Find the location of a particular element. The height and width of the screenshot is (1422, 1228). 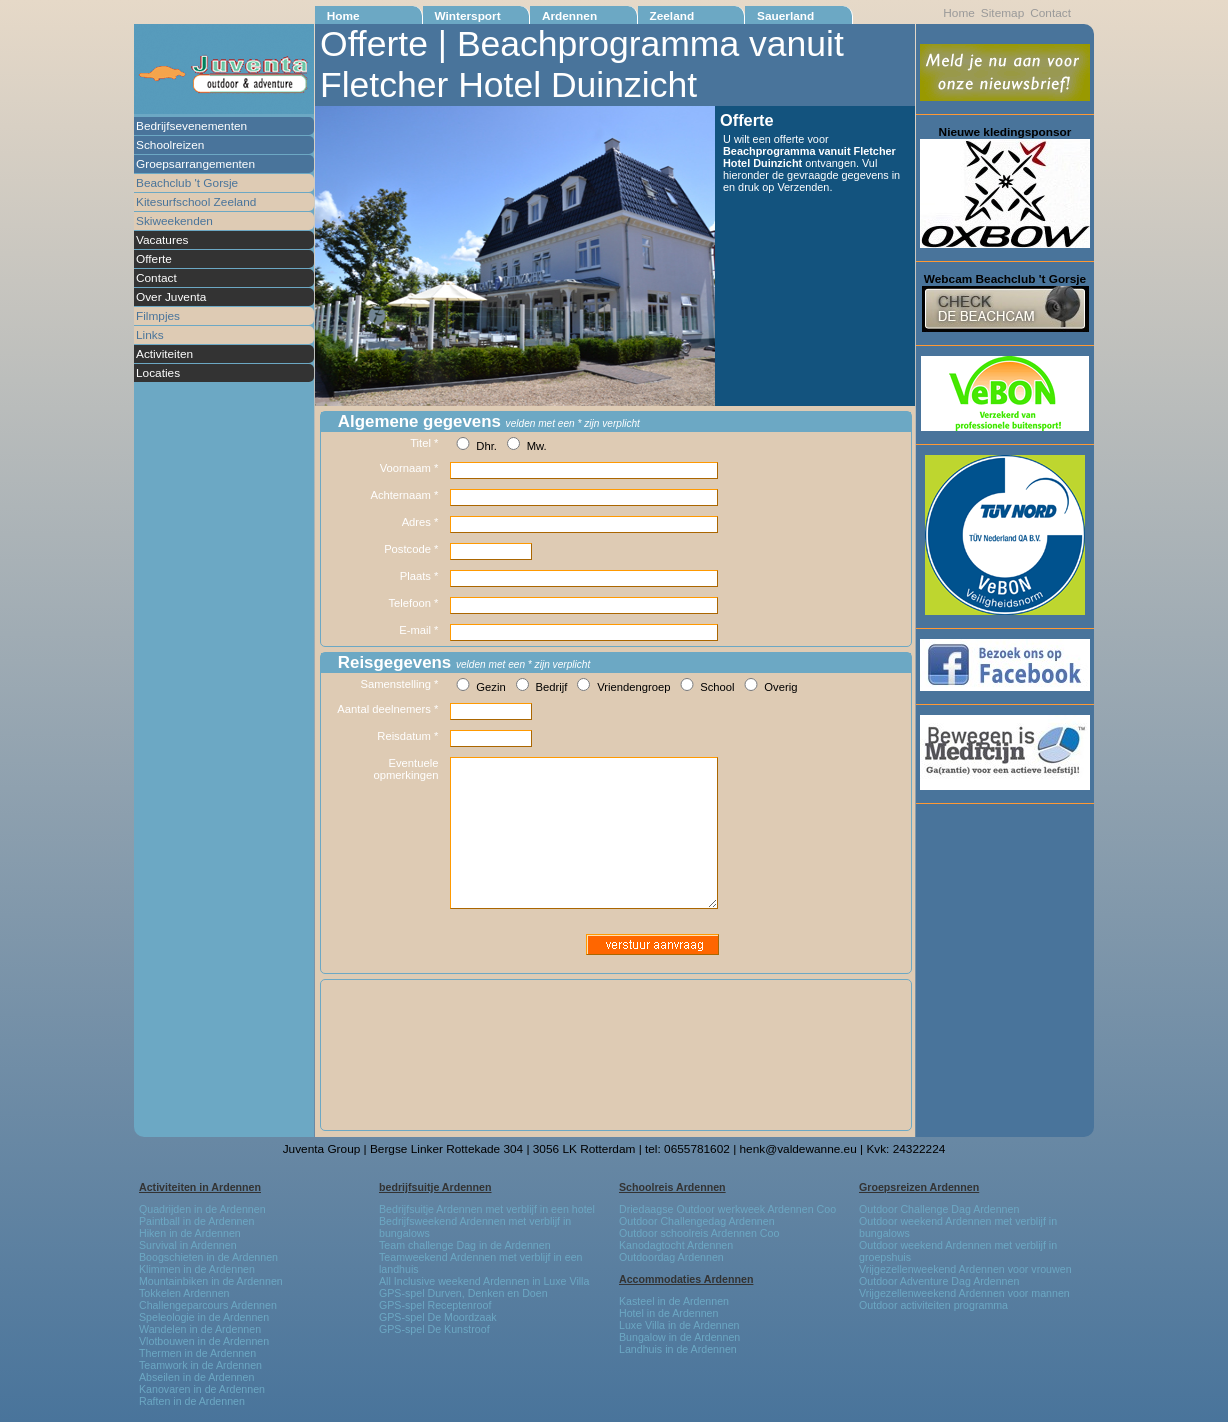

Outdoor Adventure Dag Ardennen is located at coordinates (939, 1281).